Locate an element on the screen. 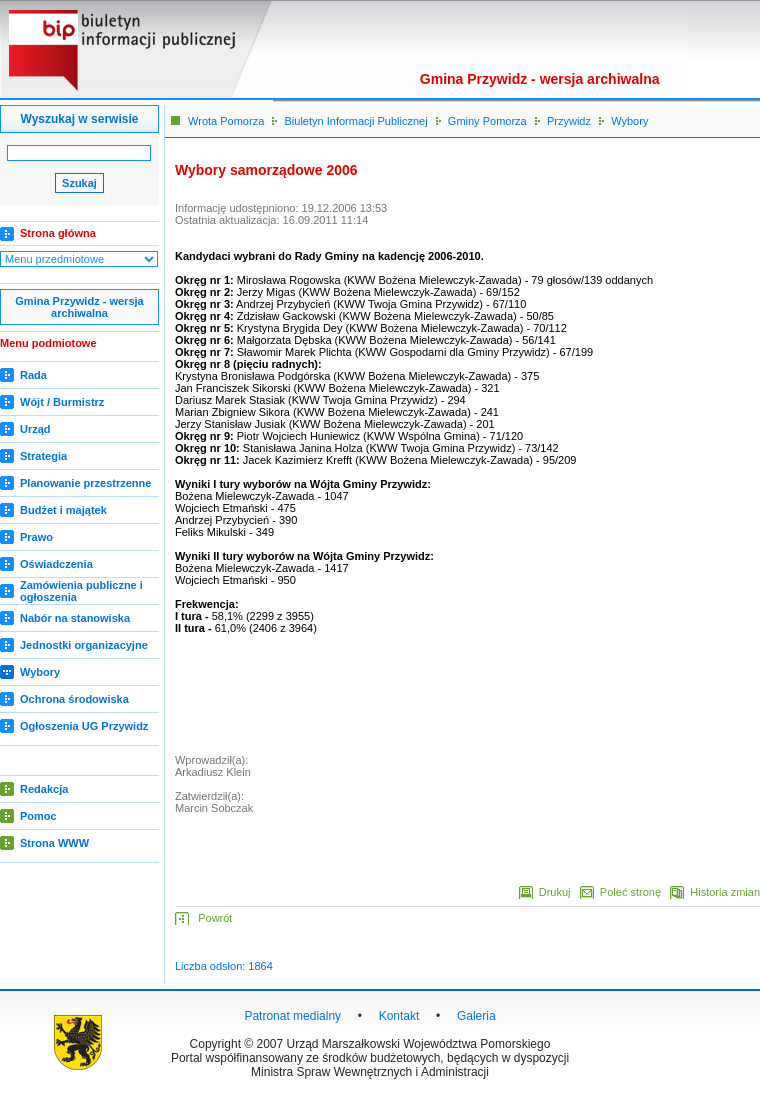 This screenshot has height=1097, width=760. Budżet i majątek is located at coordinates (63, 510).